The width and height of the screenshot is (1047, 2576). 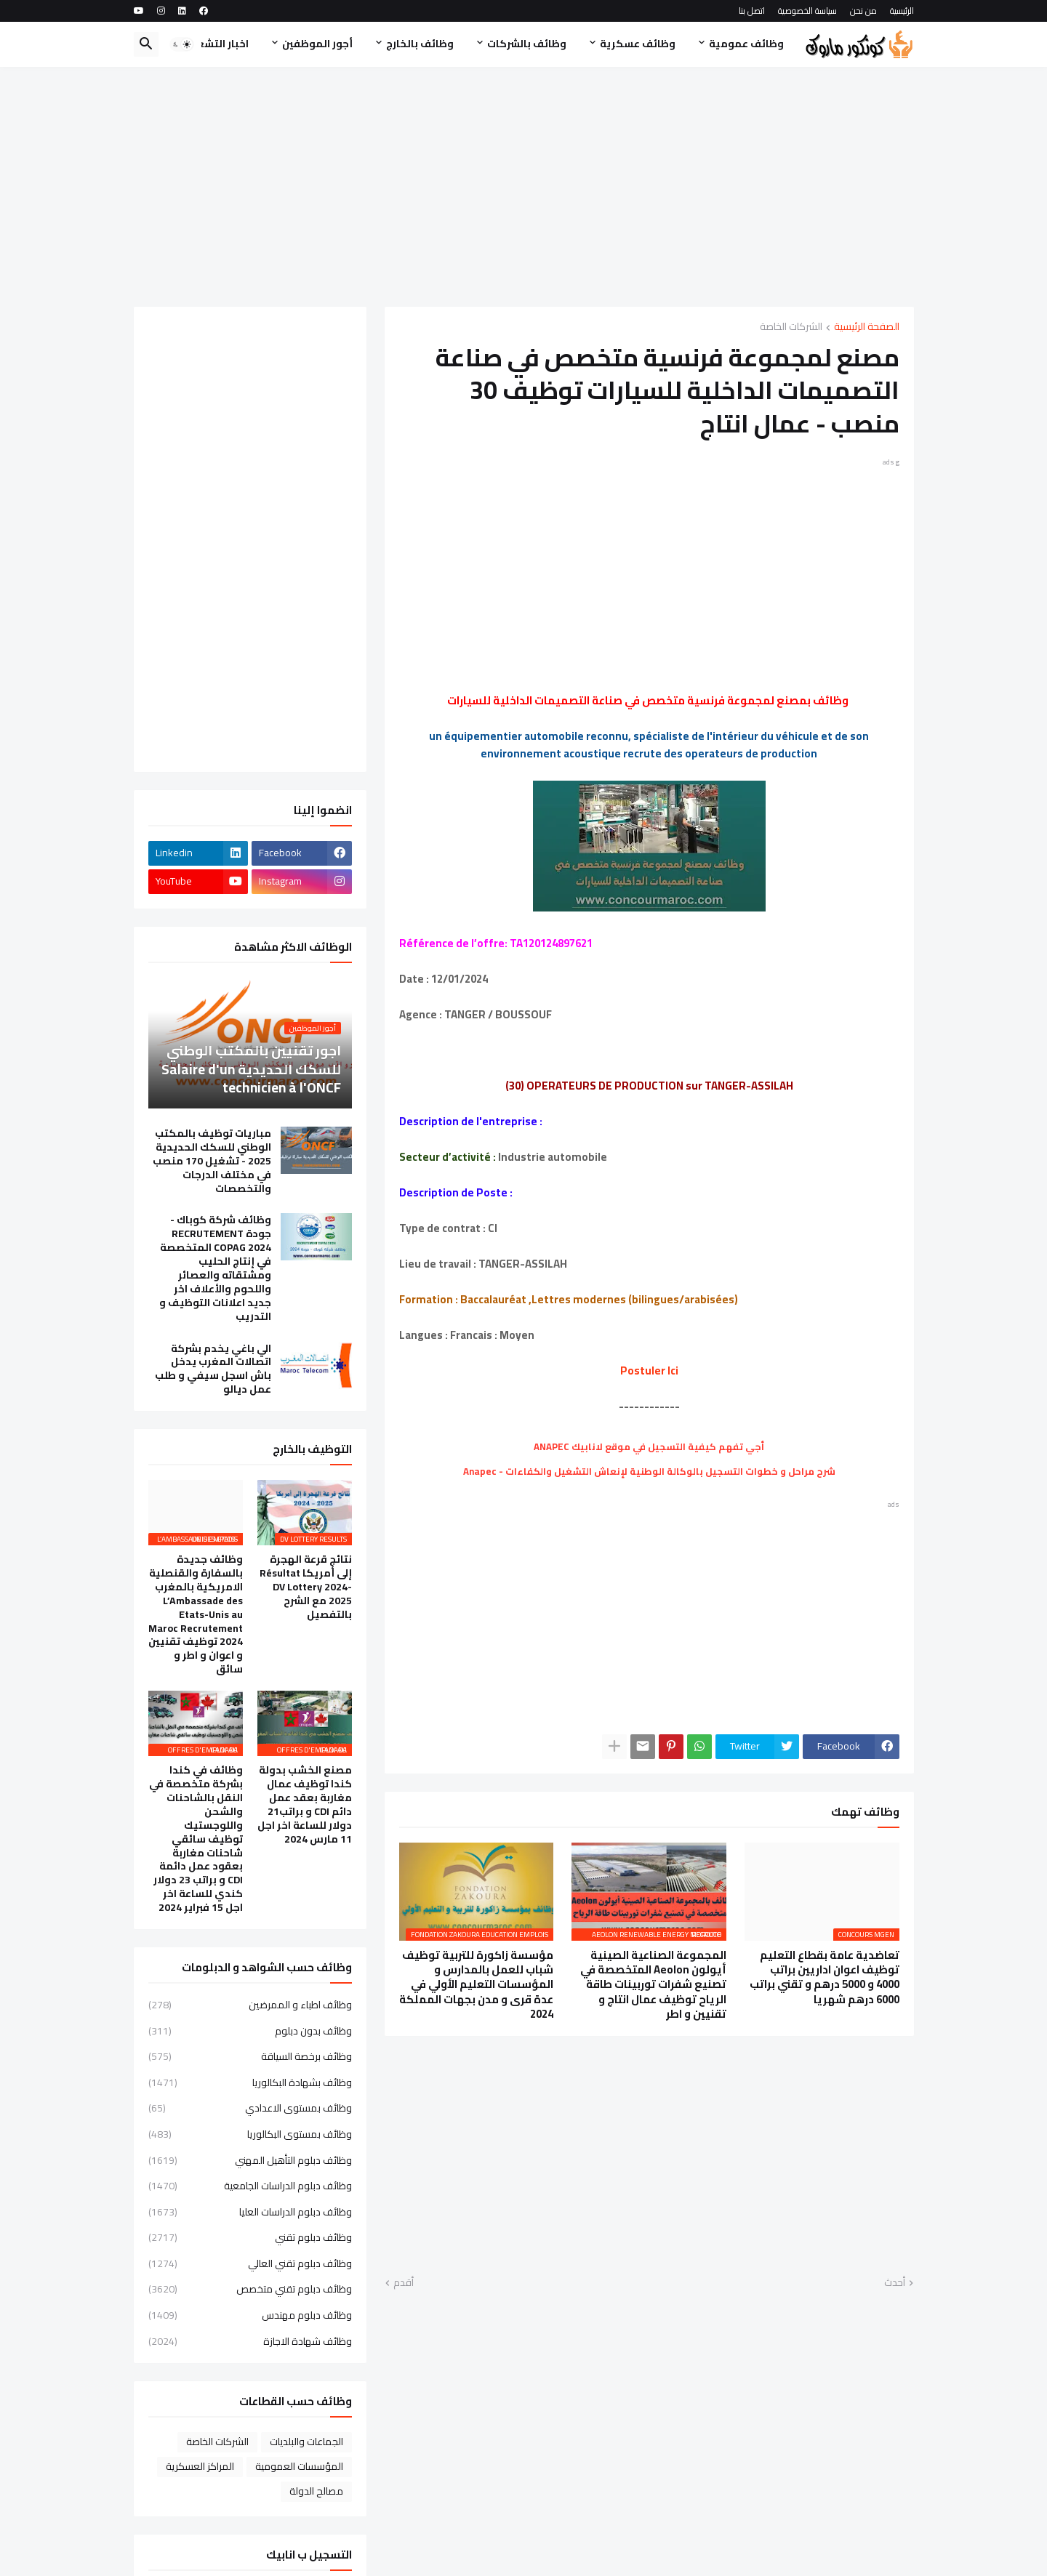 What do you see at coordinates (316, 2491) in the screenshot?
I see `مصالح الدولة` at bounding box center [316, 2491].